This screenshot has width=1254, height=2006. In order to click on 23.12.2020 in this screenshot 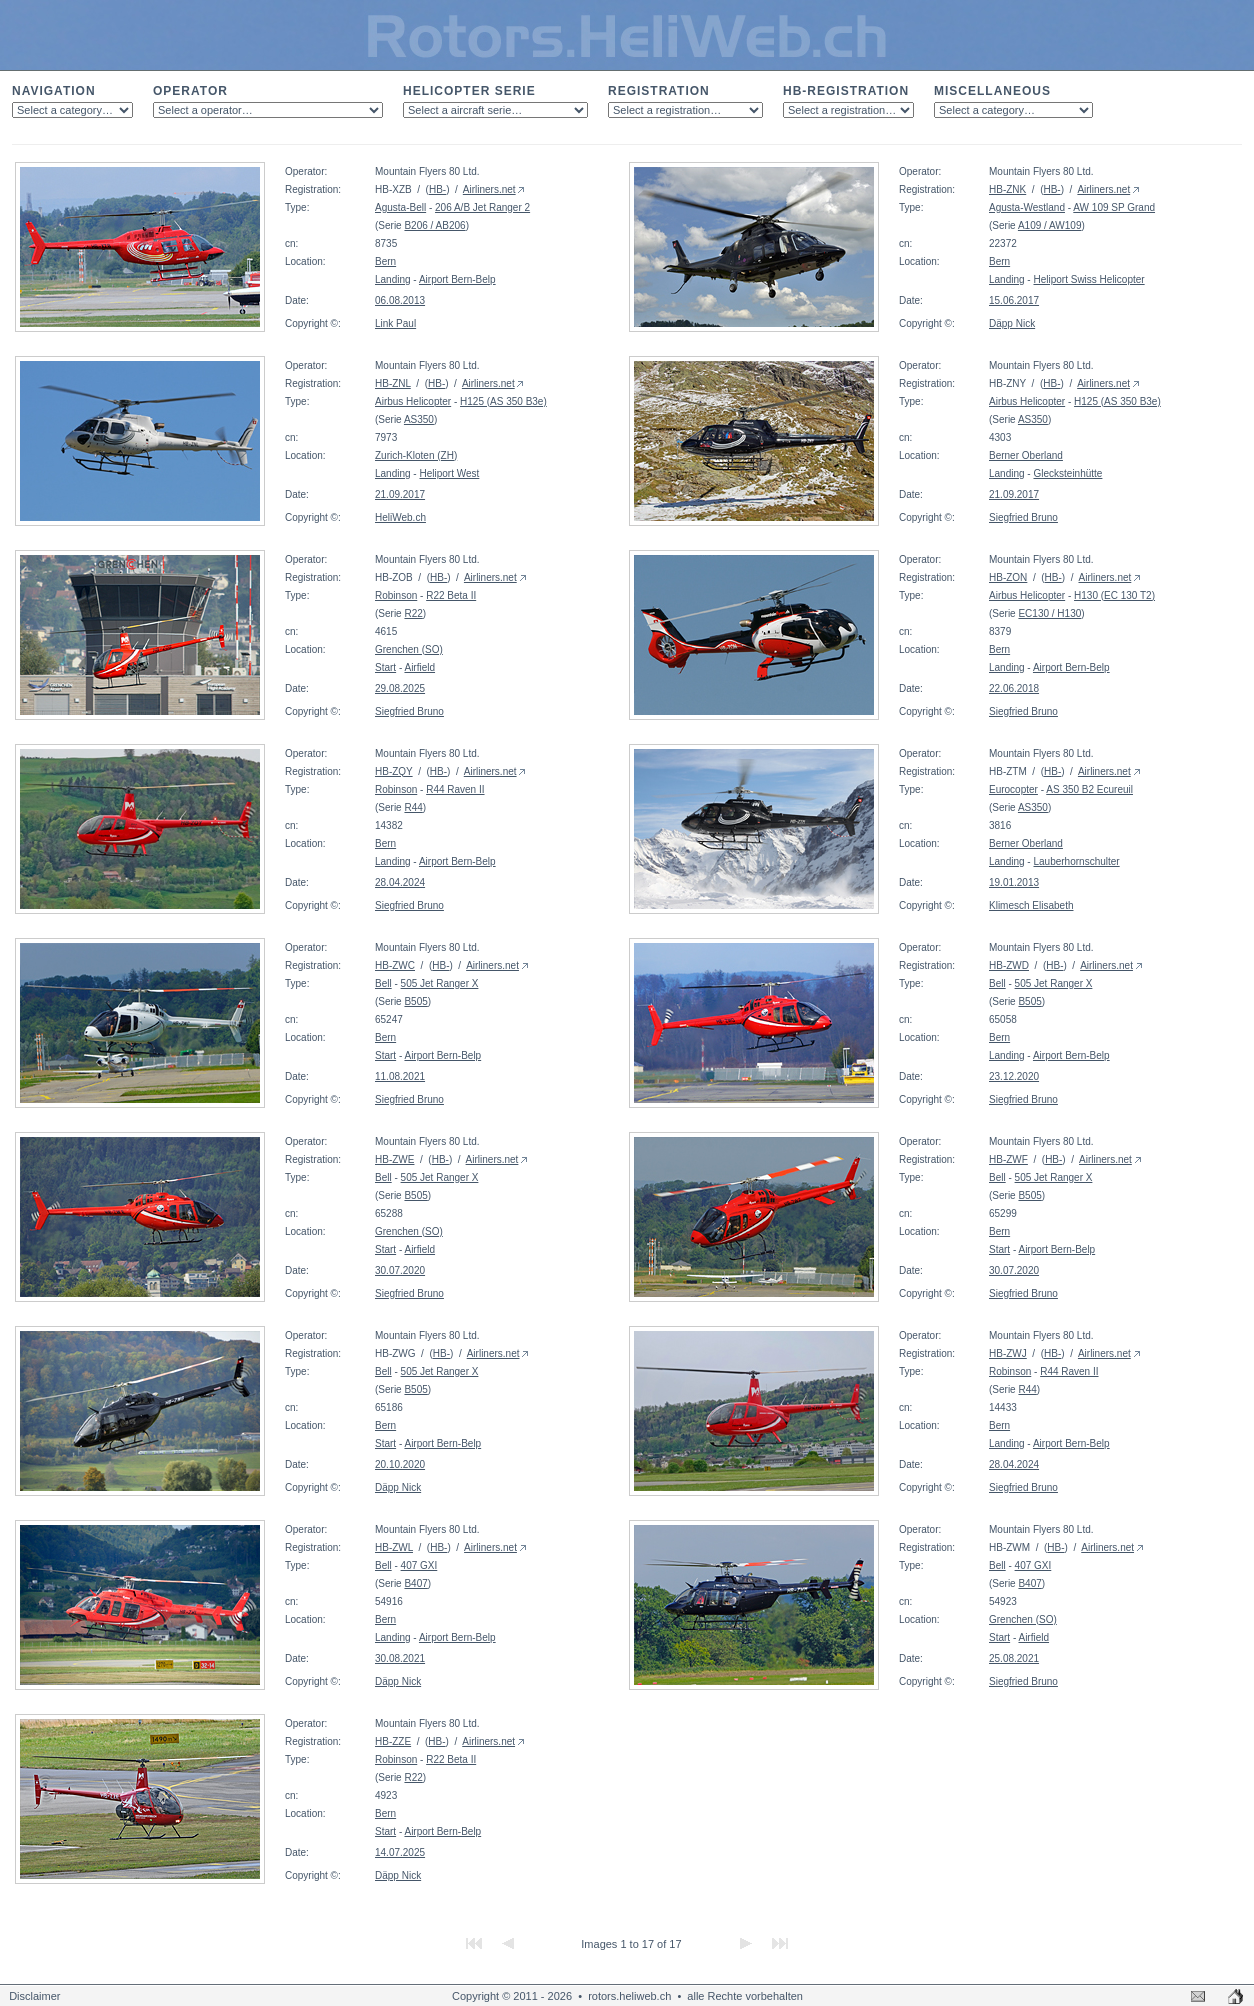, I will do `click(1014, 1076)`.